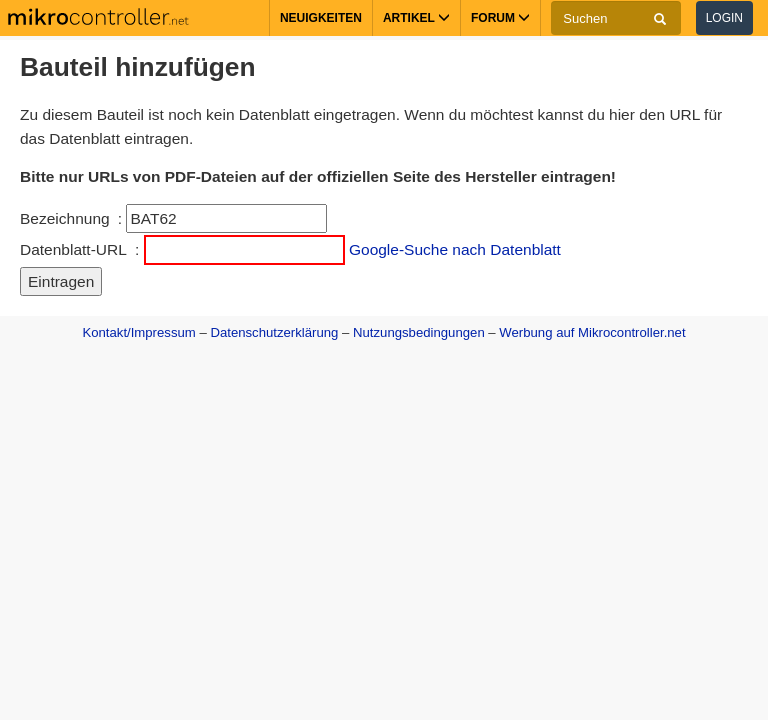 This screenshot has width=768, height=720. What do you see at coordinates (65, 218) in the screenshot?
I see `Bezeichnung` at bounding box center [65, 218].